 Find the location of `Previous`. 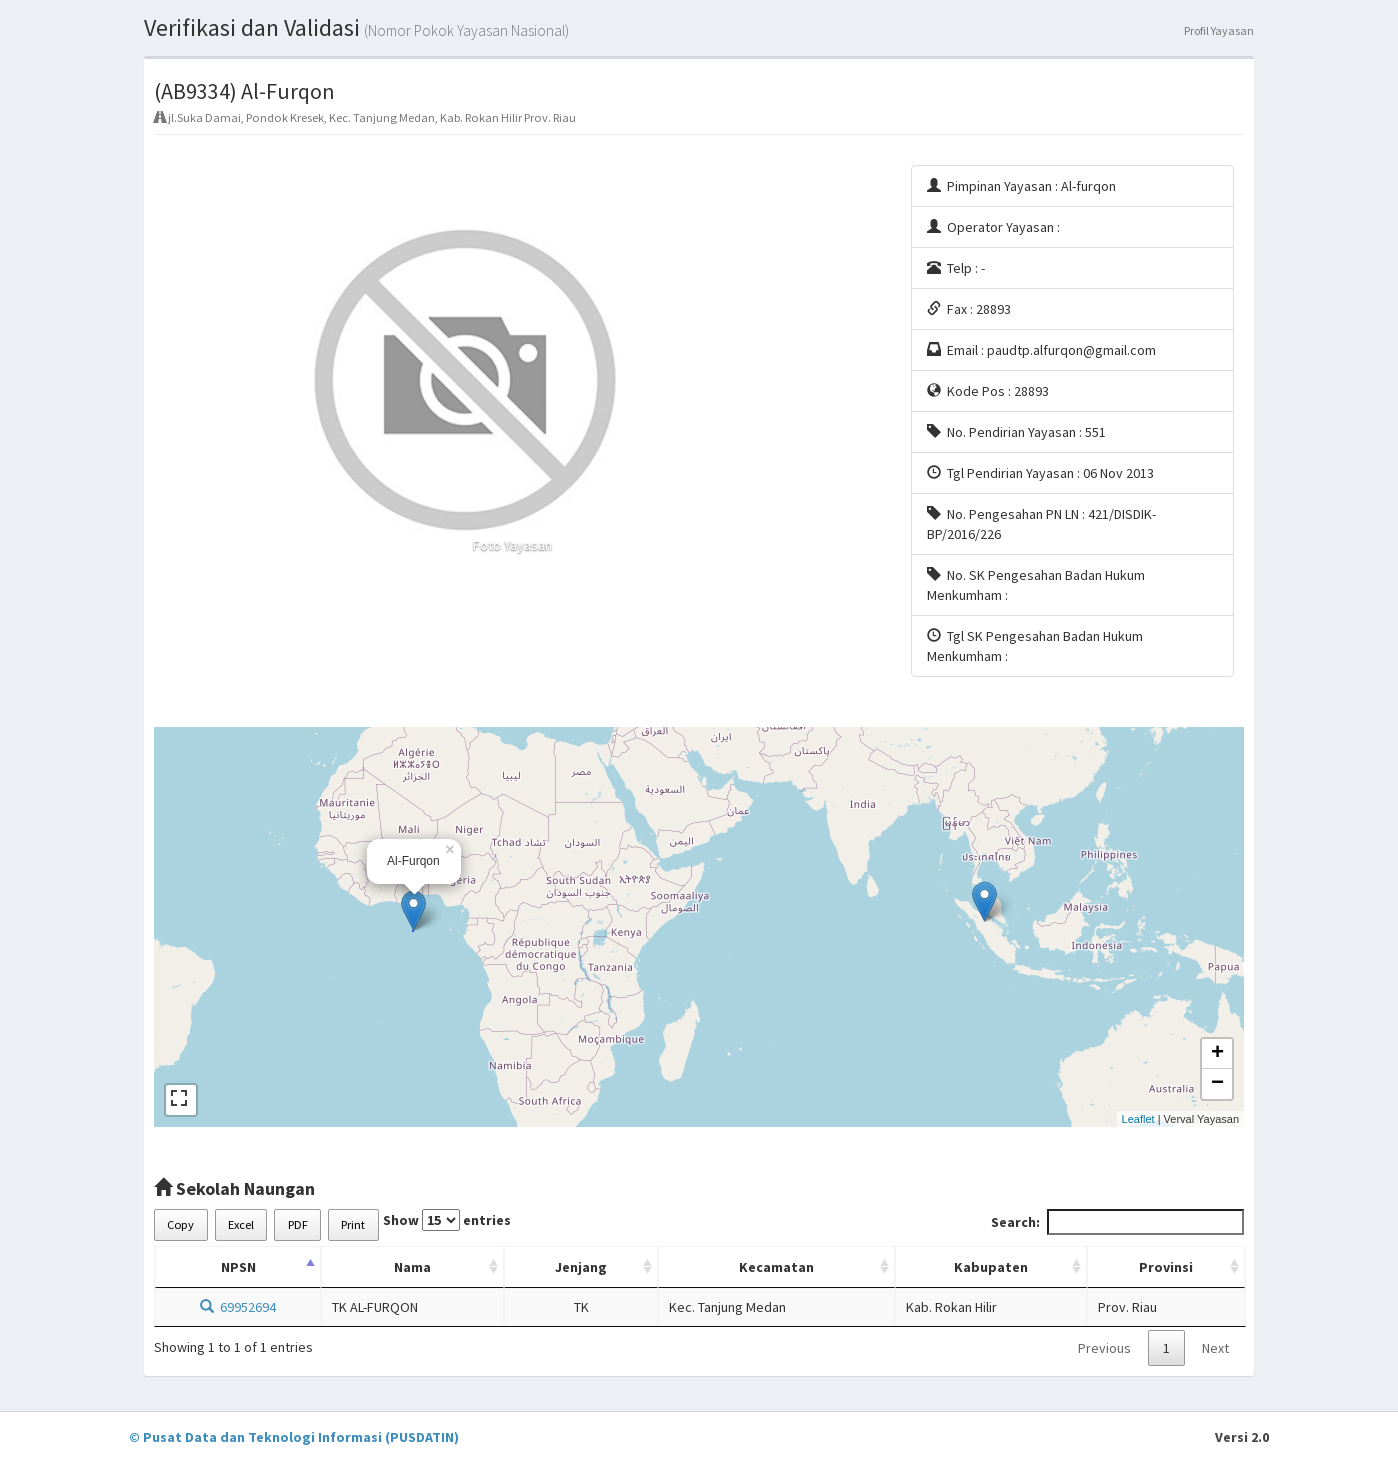

Previous is located at coordinates (1104, 1348).